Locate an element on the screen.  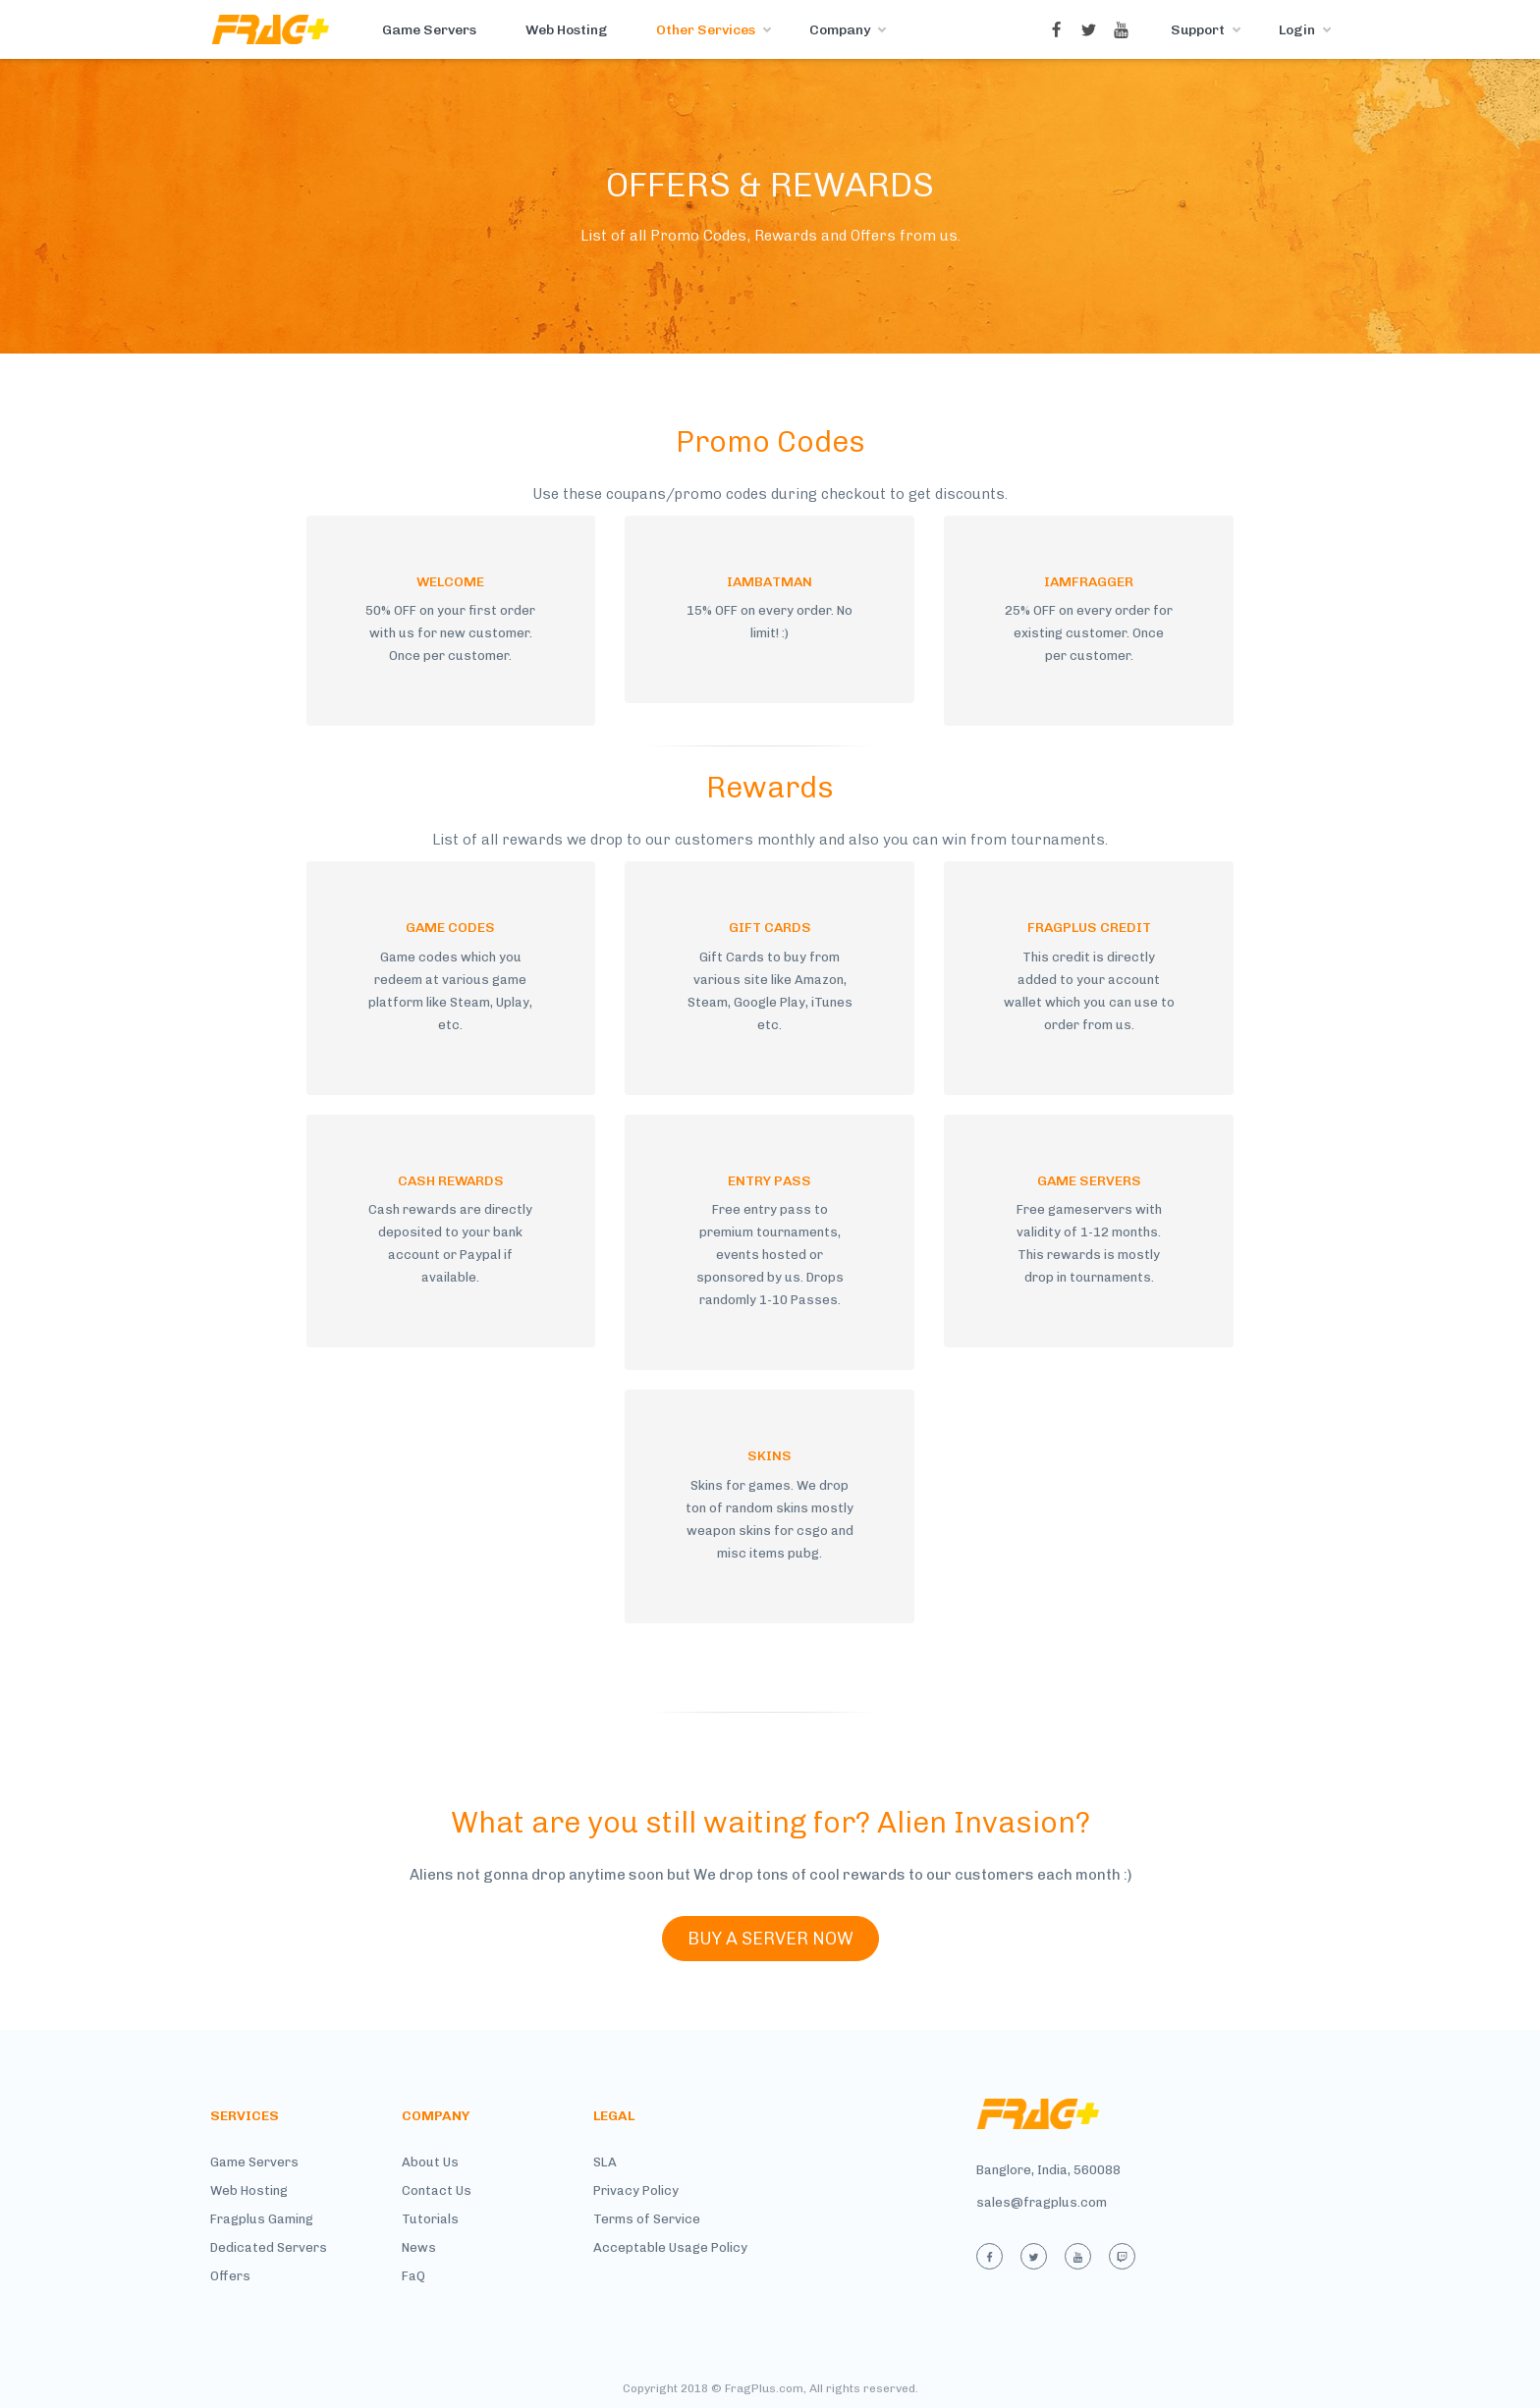
Privacy Policy is located at coordinates (636, 2190).